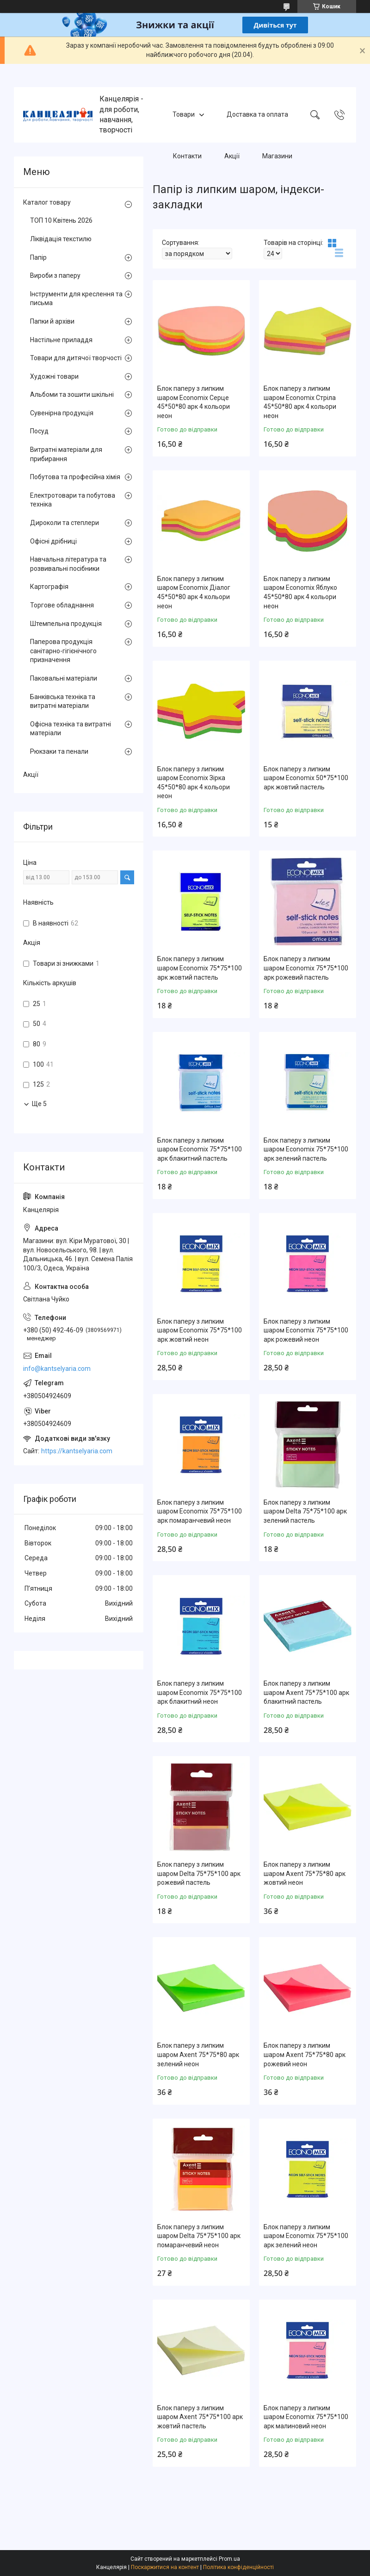  I want to click on Блок паперу з липким шаром Economix 75*75*100 арк блакитний пастель, so click(199, 1149).